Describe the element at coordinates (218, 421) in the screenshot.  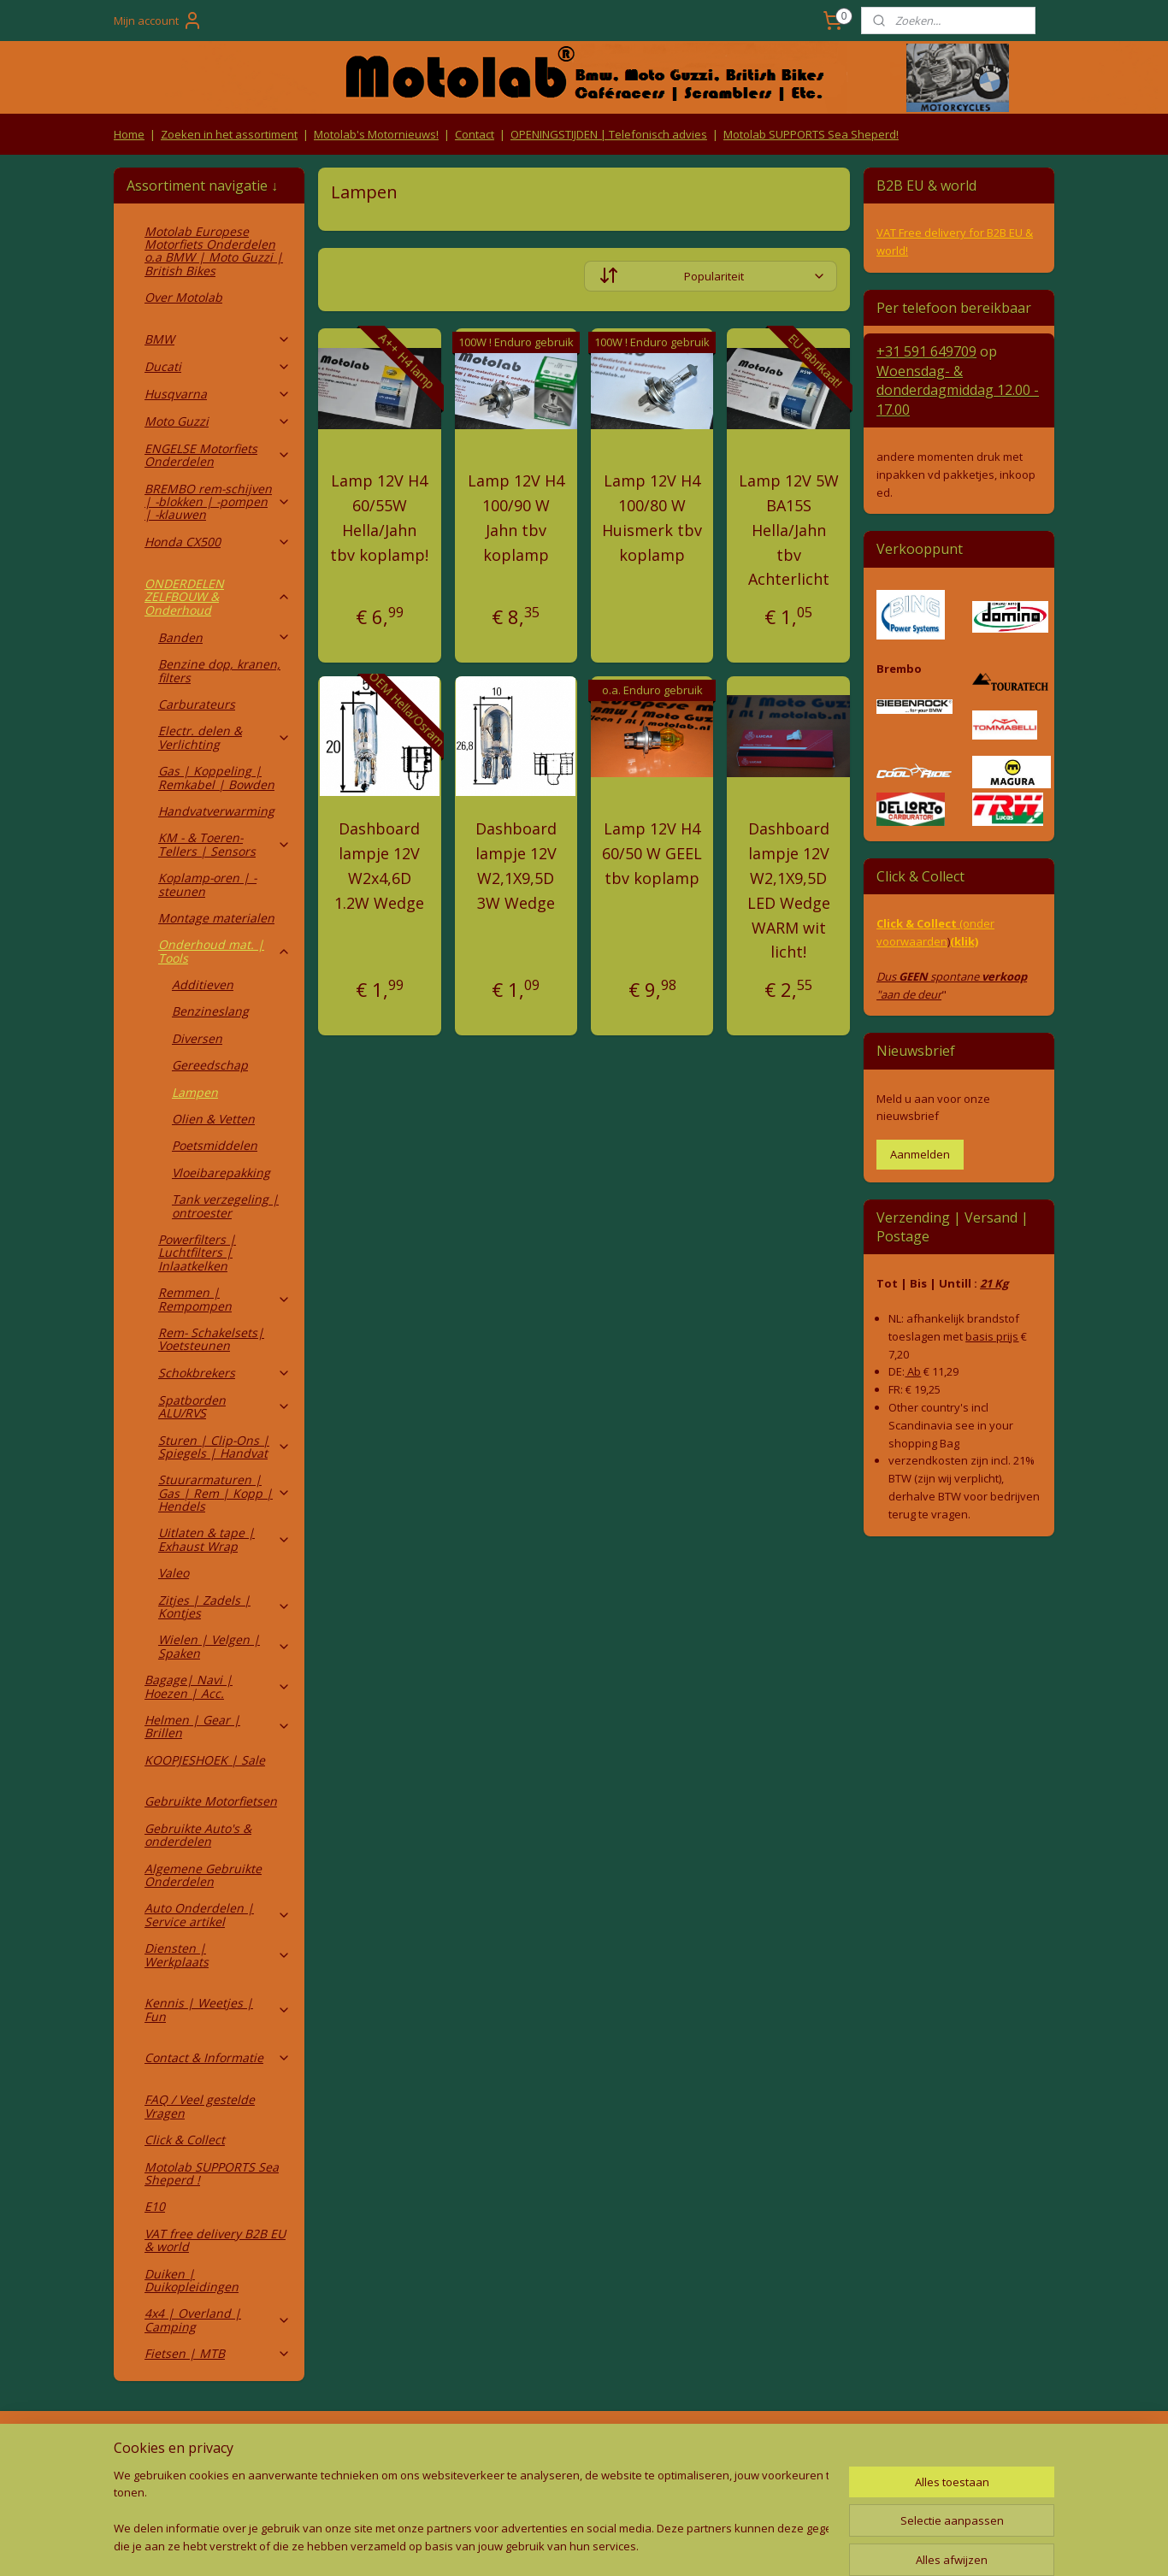
I see `Moto Guzzi` at that location.